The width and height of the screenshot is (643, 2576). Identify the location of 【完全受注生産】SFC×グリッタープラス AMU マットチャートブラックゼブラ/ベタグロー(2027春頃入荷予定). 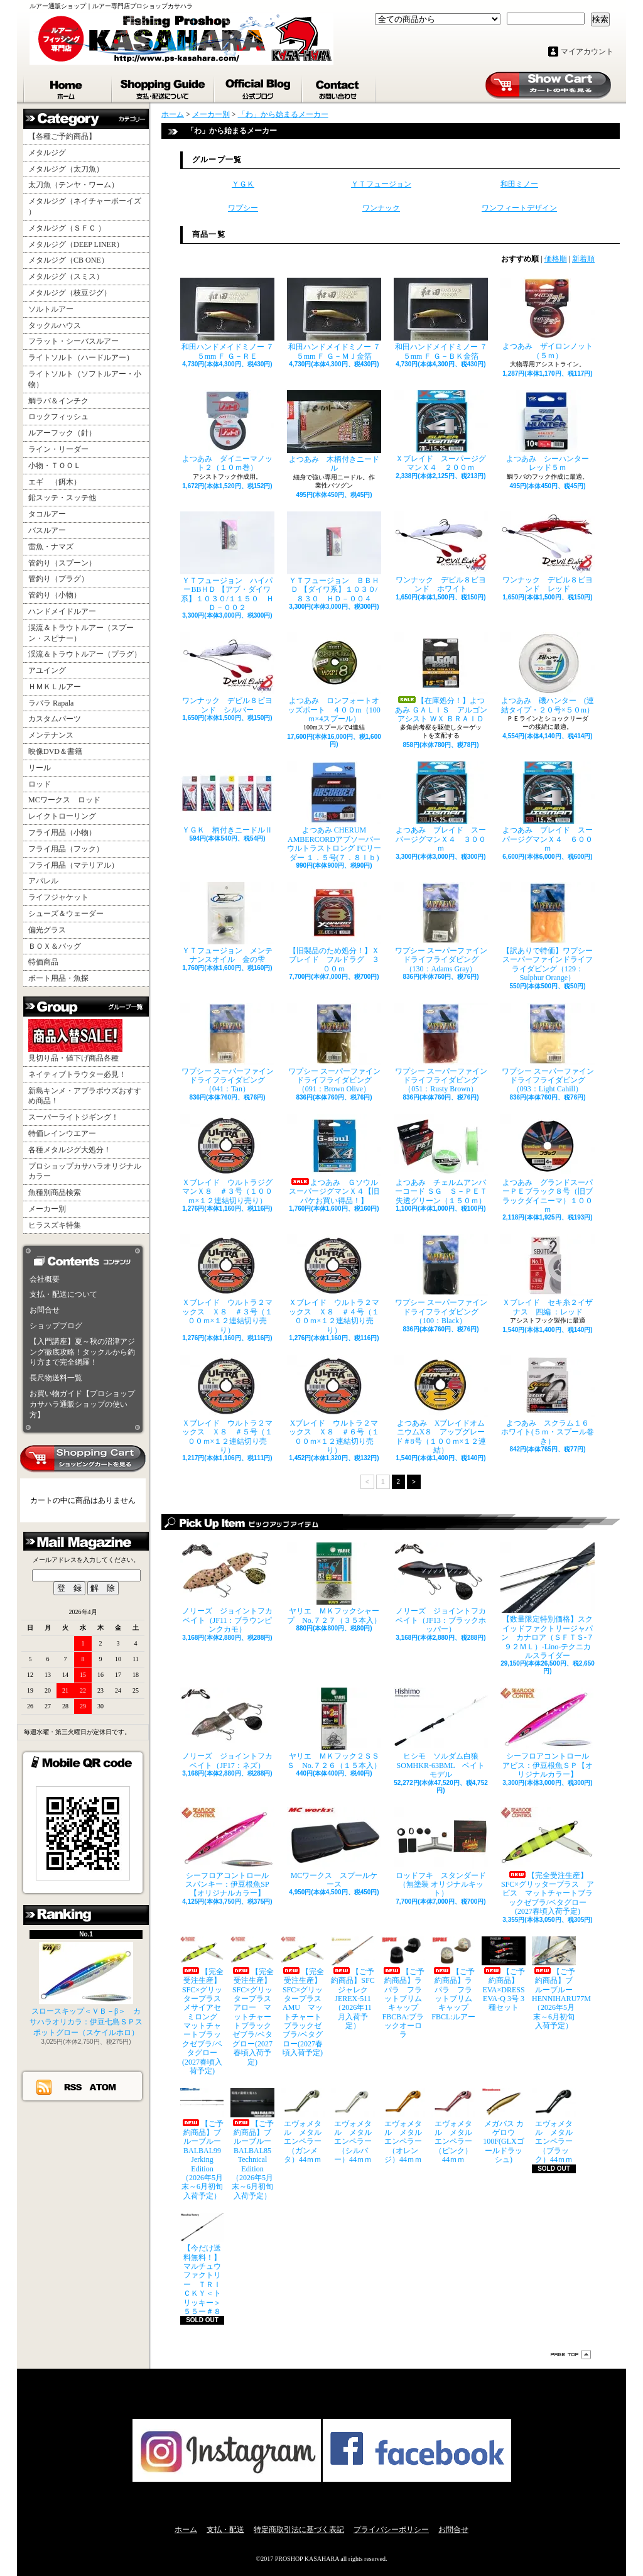
(303, 1997).